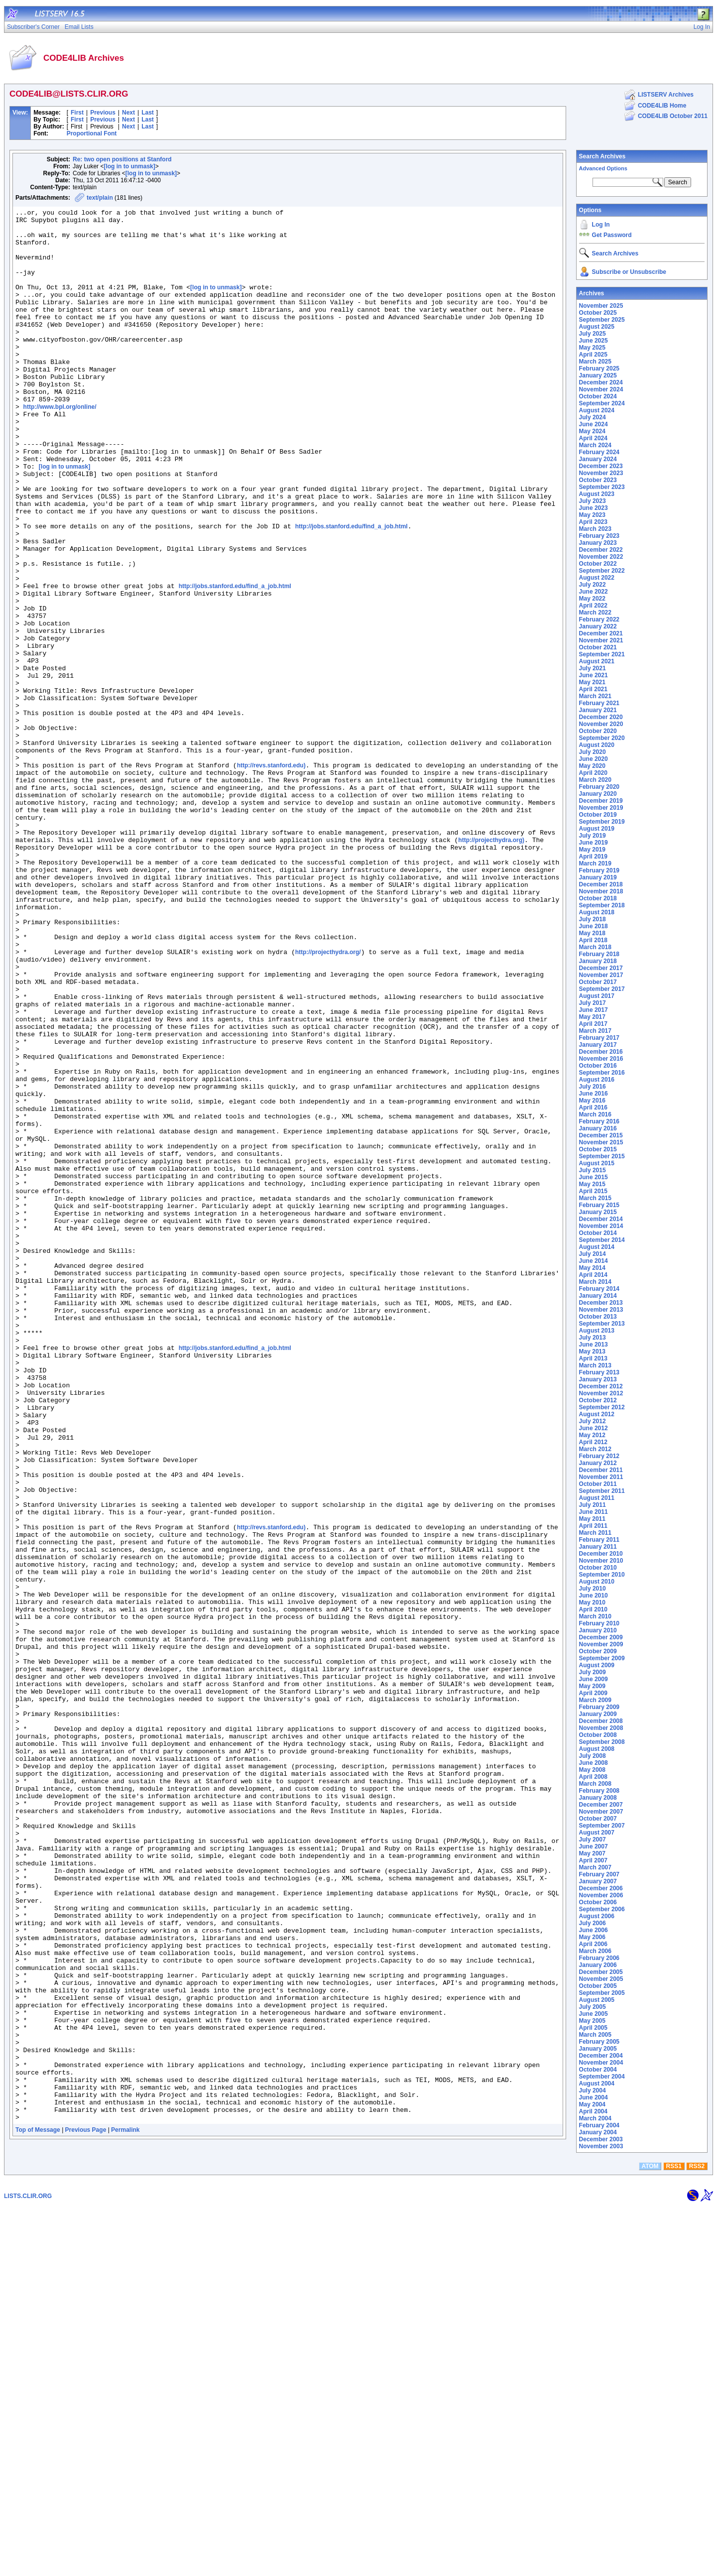  Describe the element at coordinates (592, 1853) in the screenshot. I see `May 2007` at that location.